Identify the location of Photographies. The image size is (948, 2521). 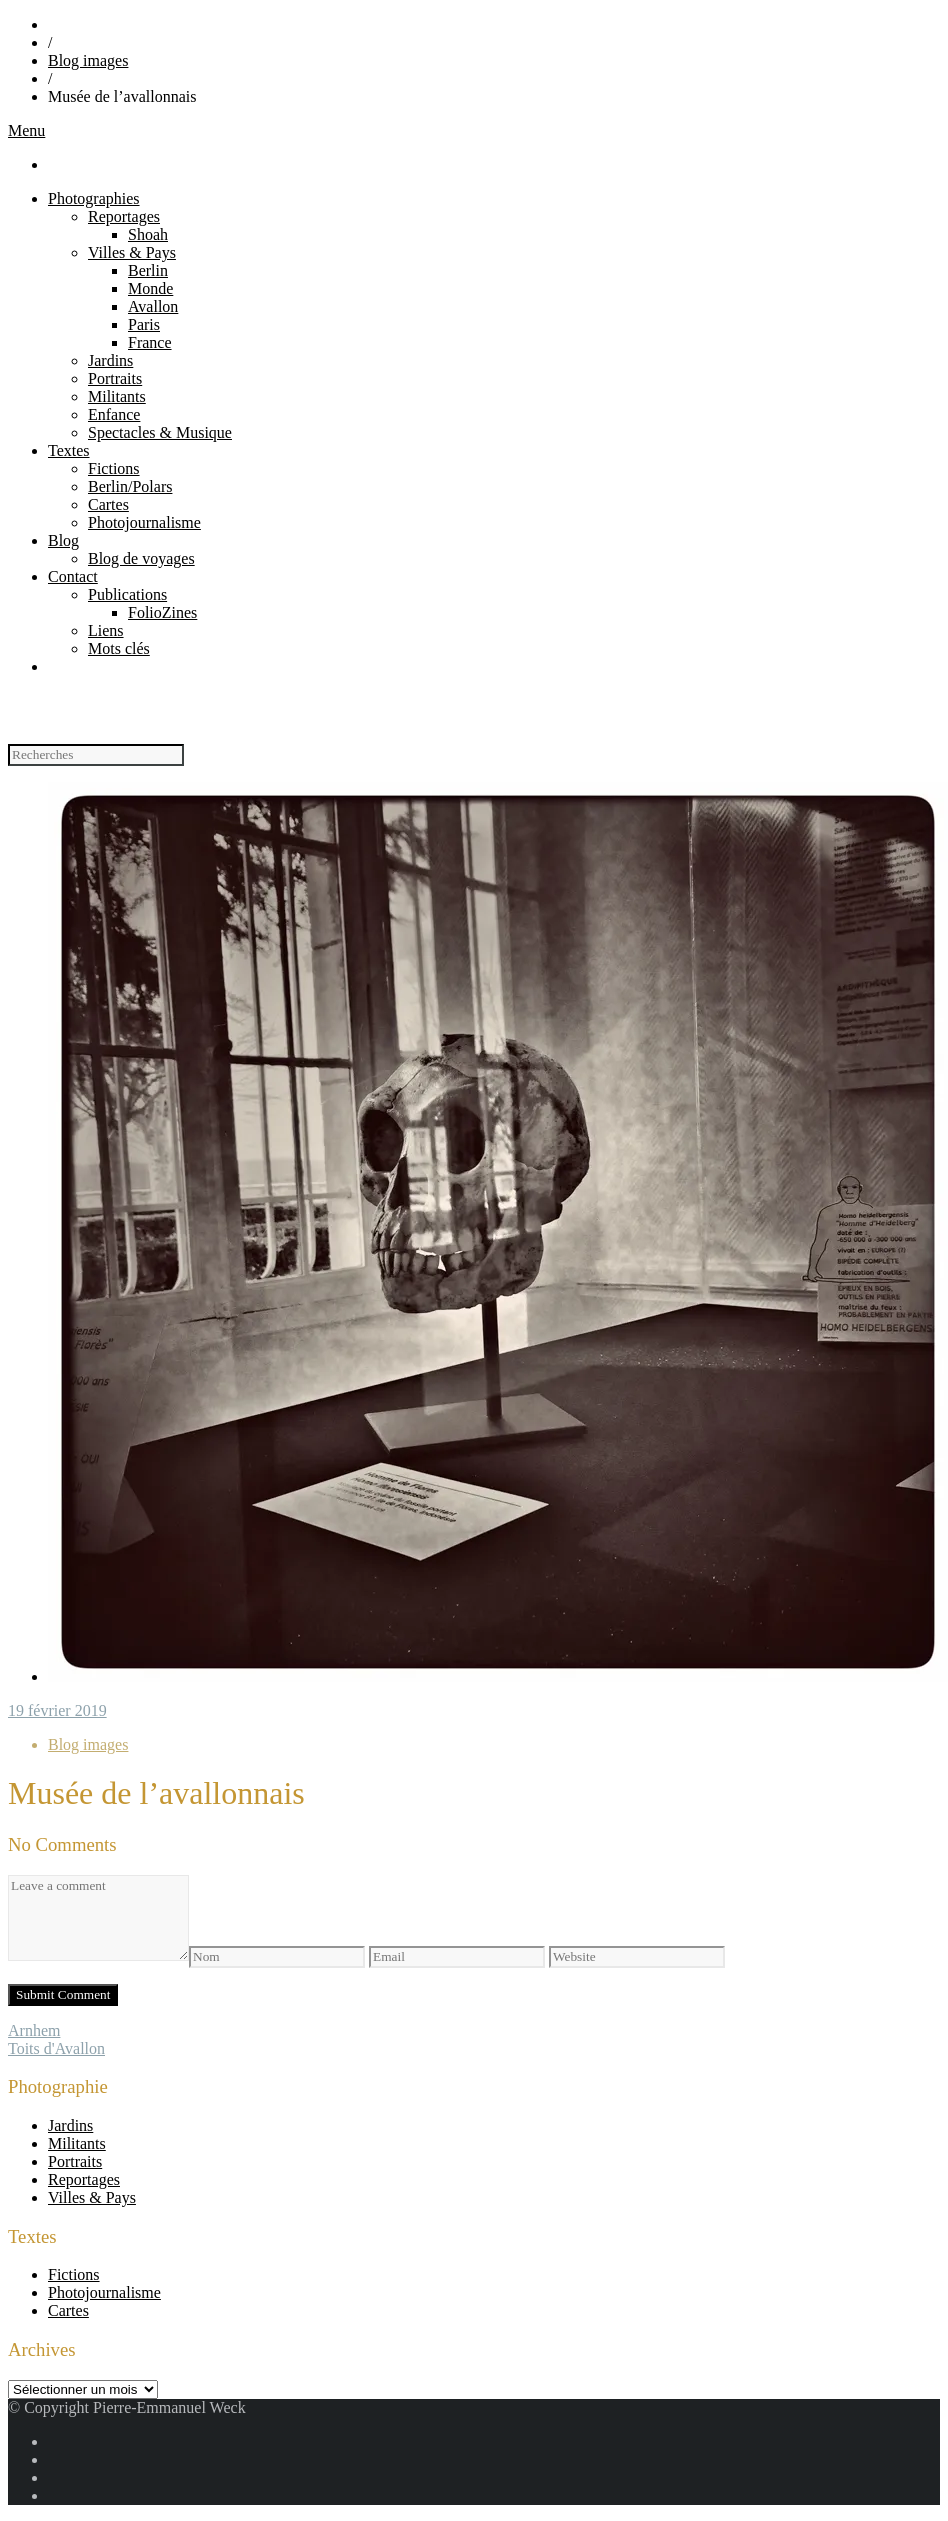
(94, 198).